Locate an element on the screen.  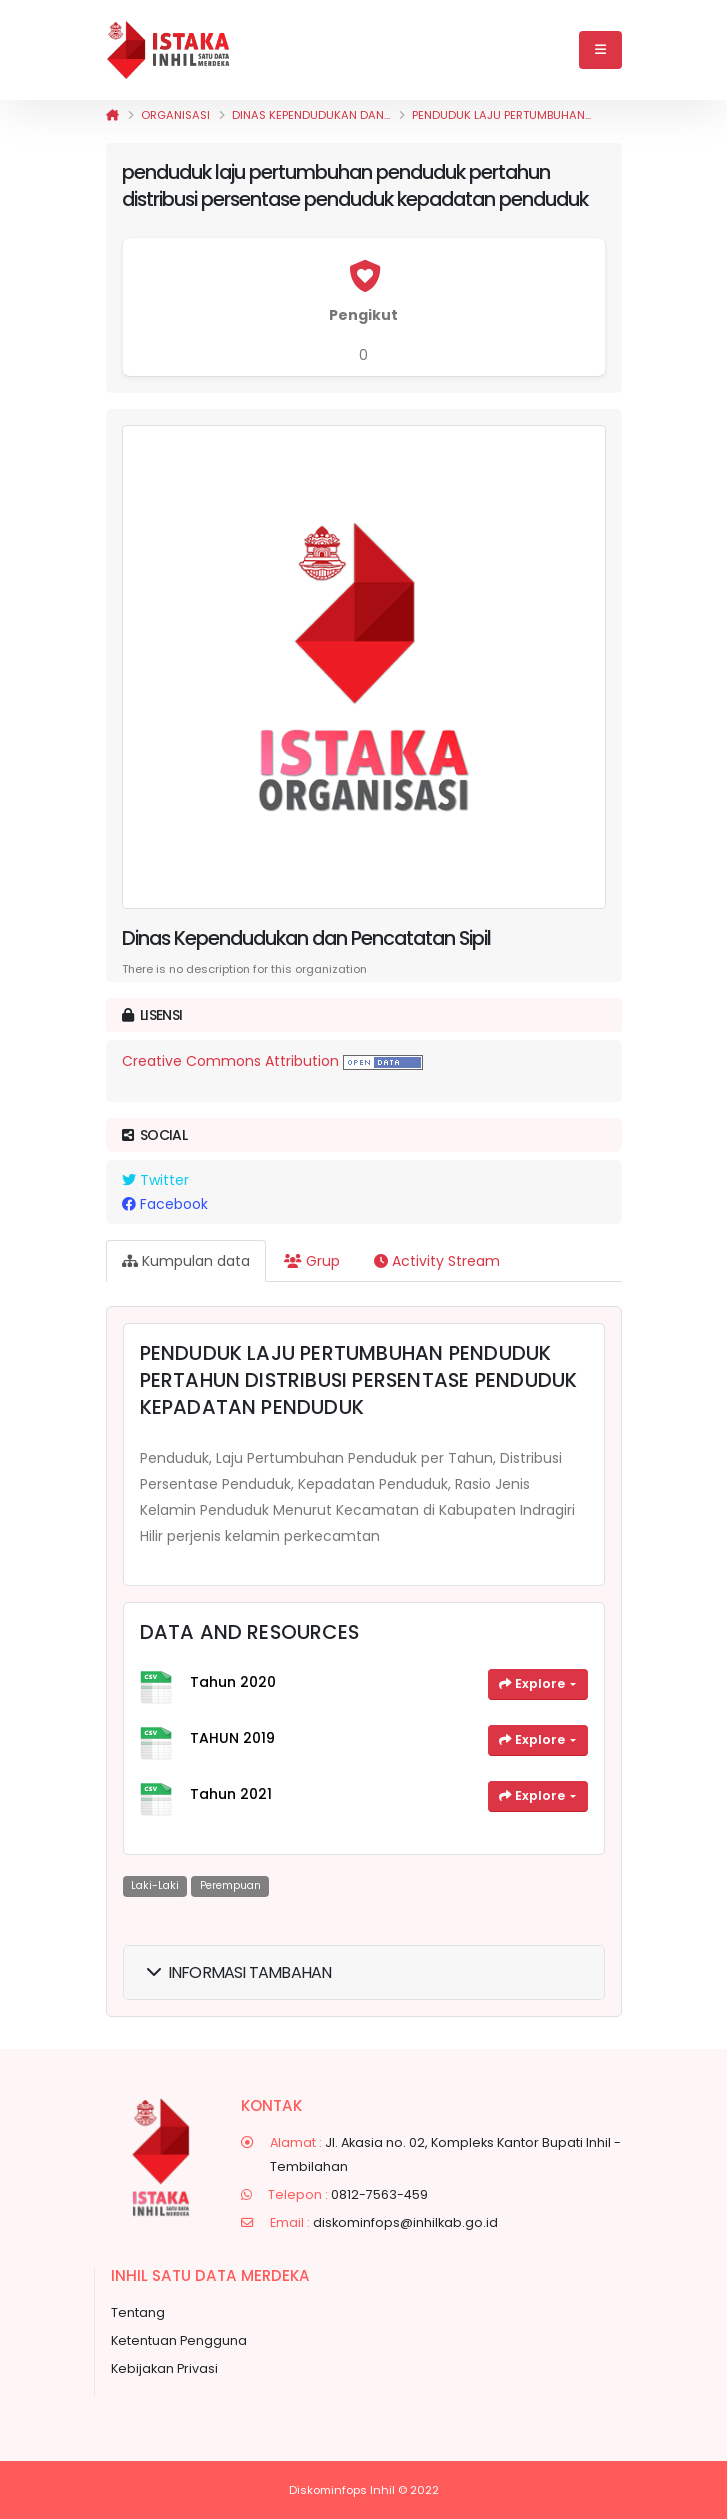
Tahun 2021 is located at coordinates (231, 1794).